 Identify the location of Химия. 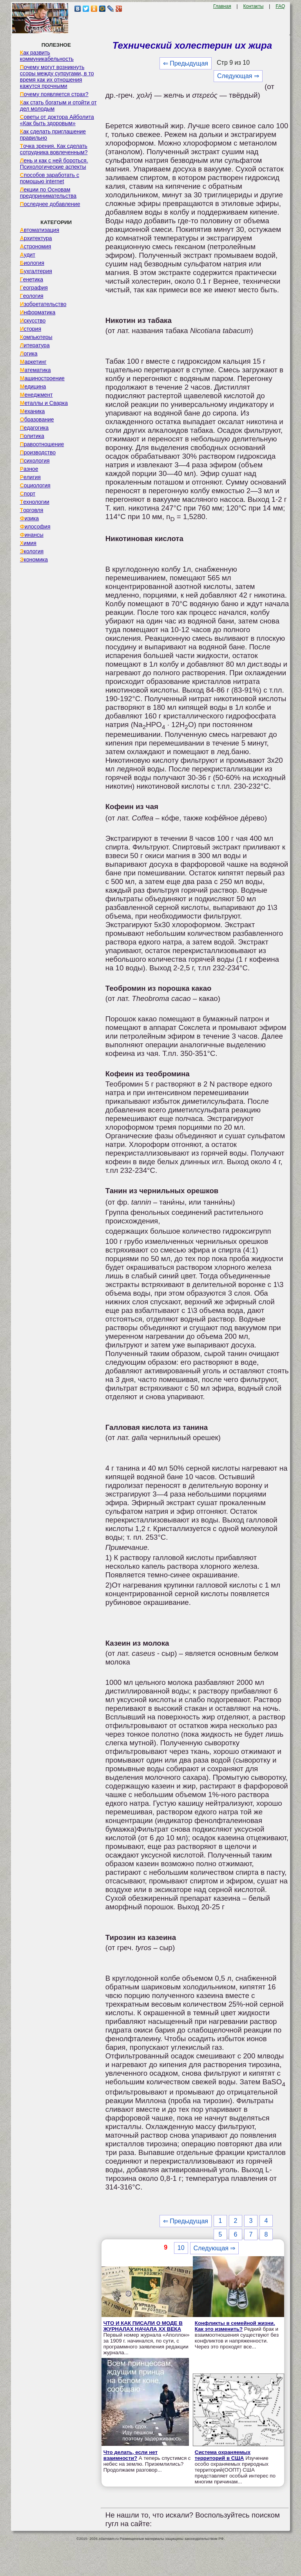
(28, 543).